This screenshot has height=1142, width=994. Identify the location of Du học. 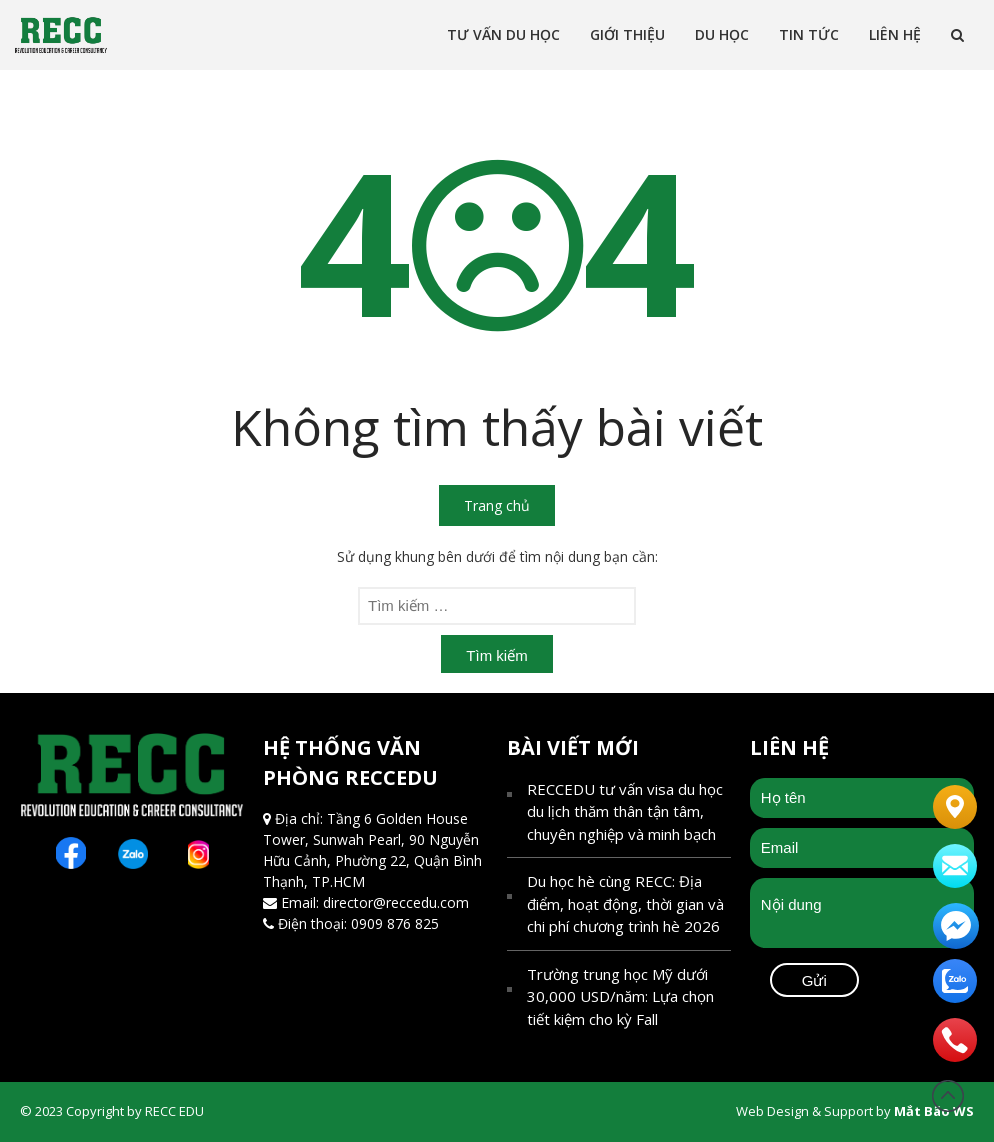
(722, 34).